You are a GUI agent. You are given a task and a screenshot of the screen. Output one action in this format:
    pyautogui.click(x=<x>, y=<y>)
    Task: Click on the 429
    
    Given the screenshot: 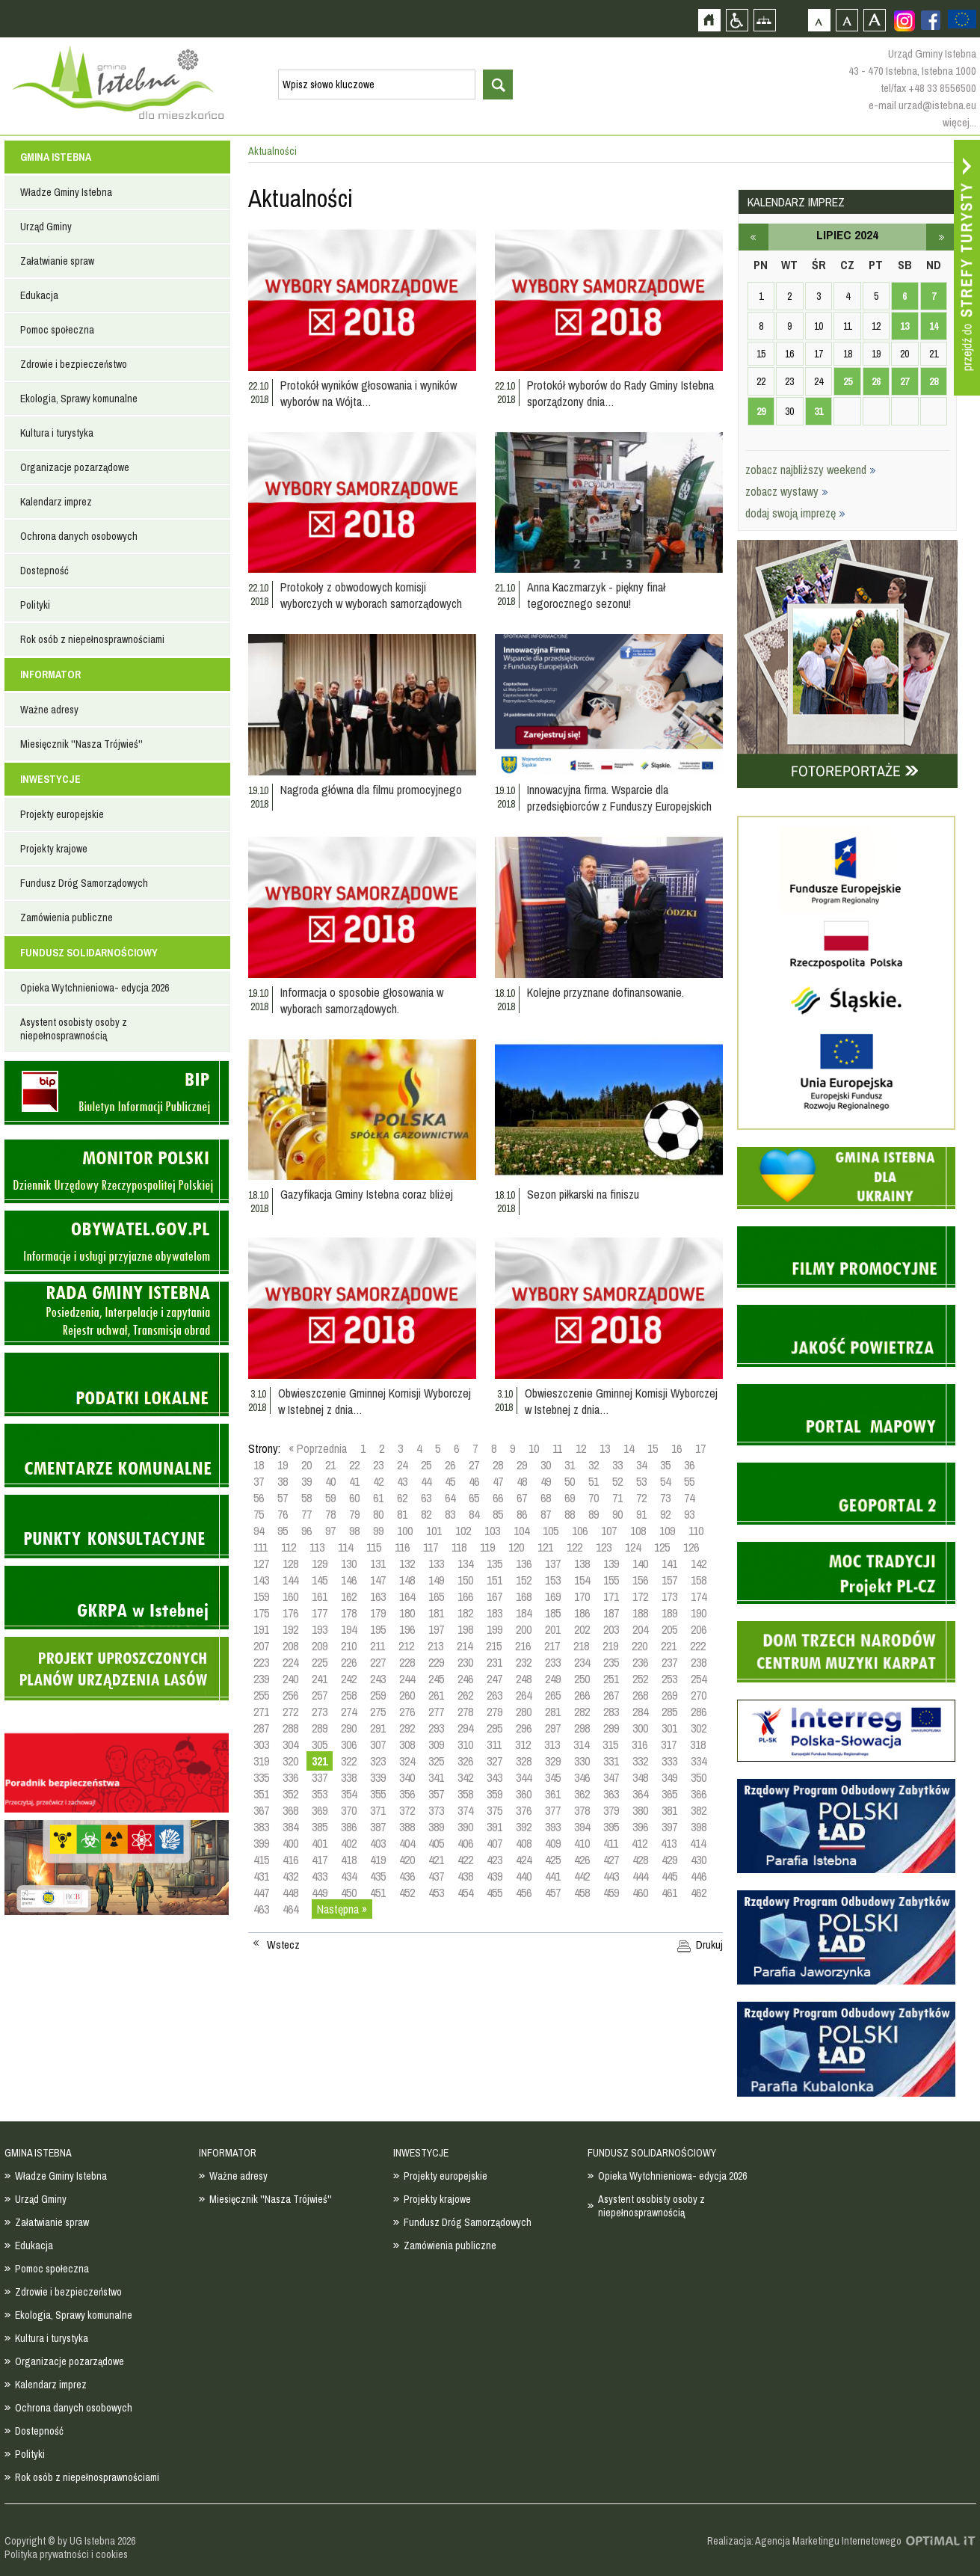 What is the action you would take?
    pyautogui.click(x=669, y=1859)
    